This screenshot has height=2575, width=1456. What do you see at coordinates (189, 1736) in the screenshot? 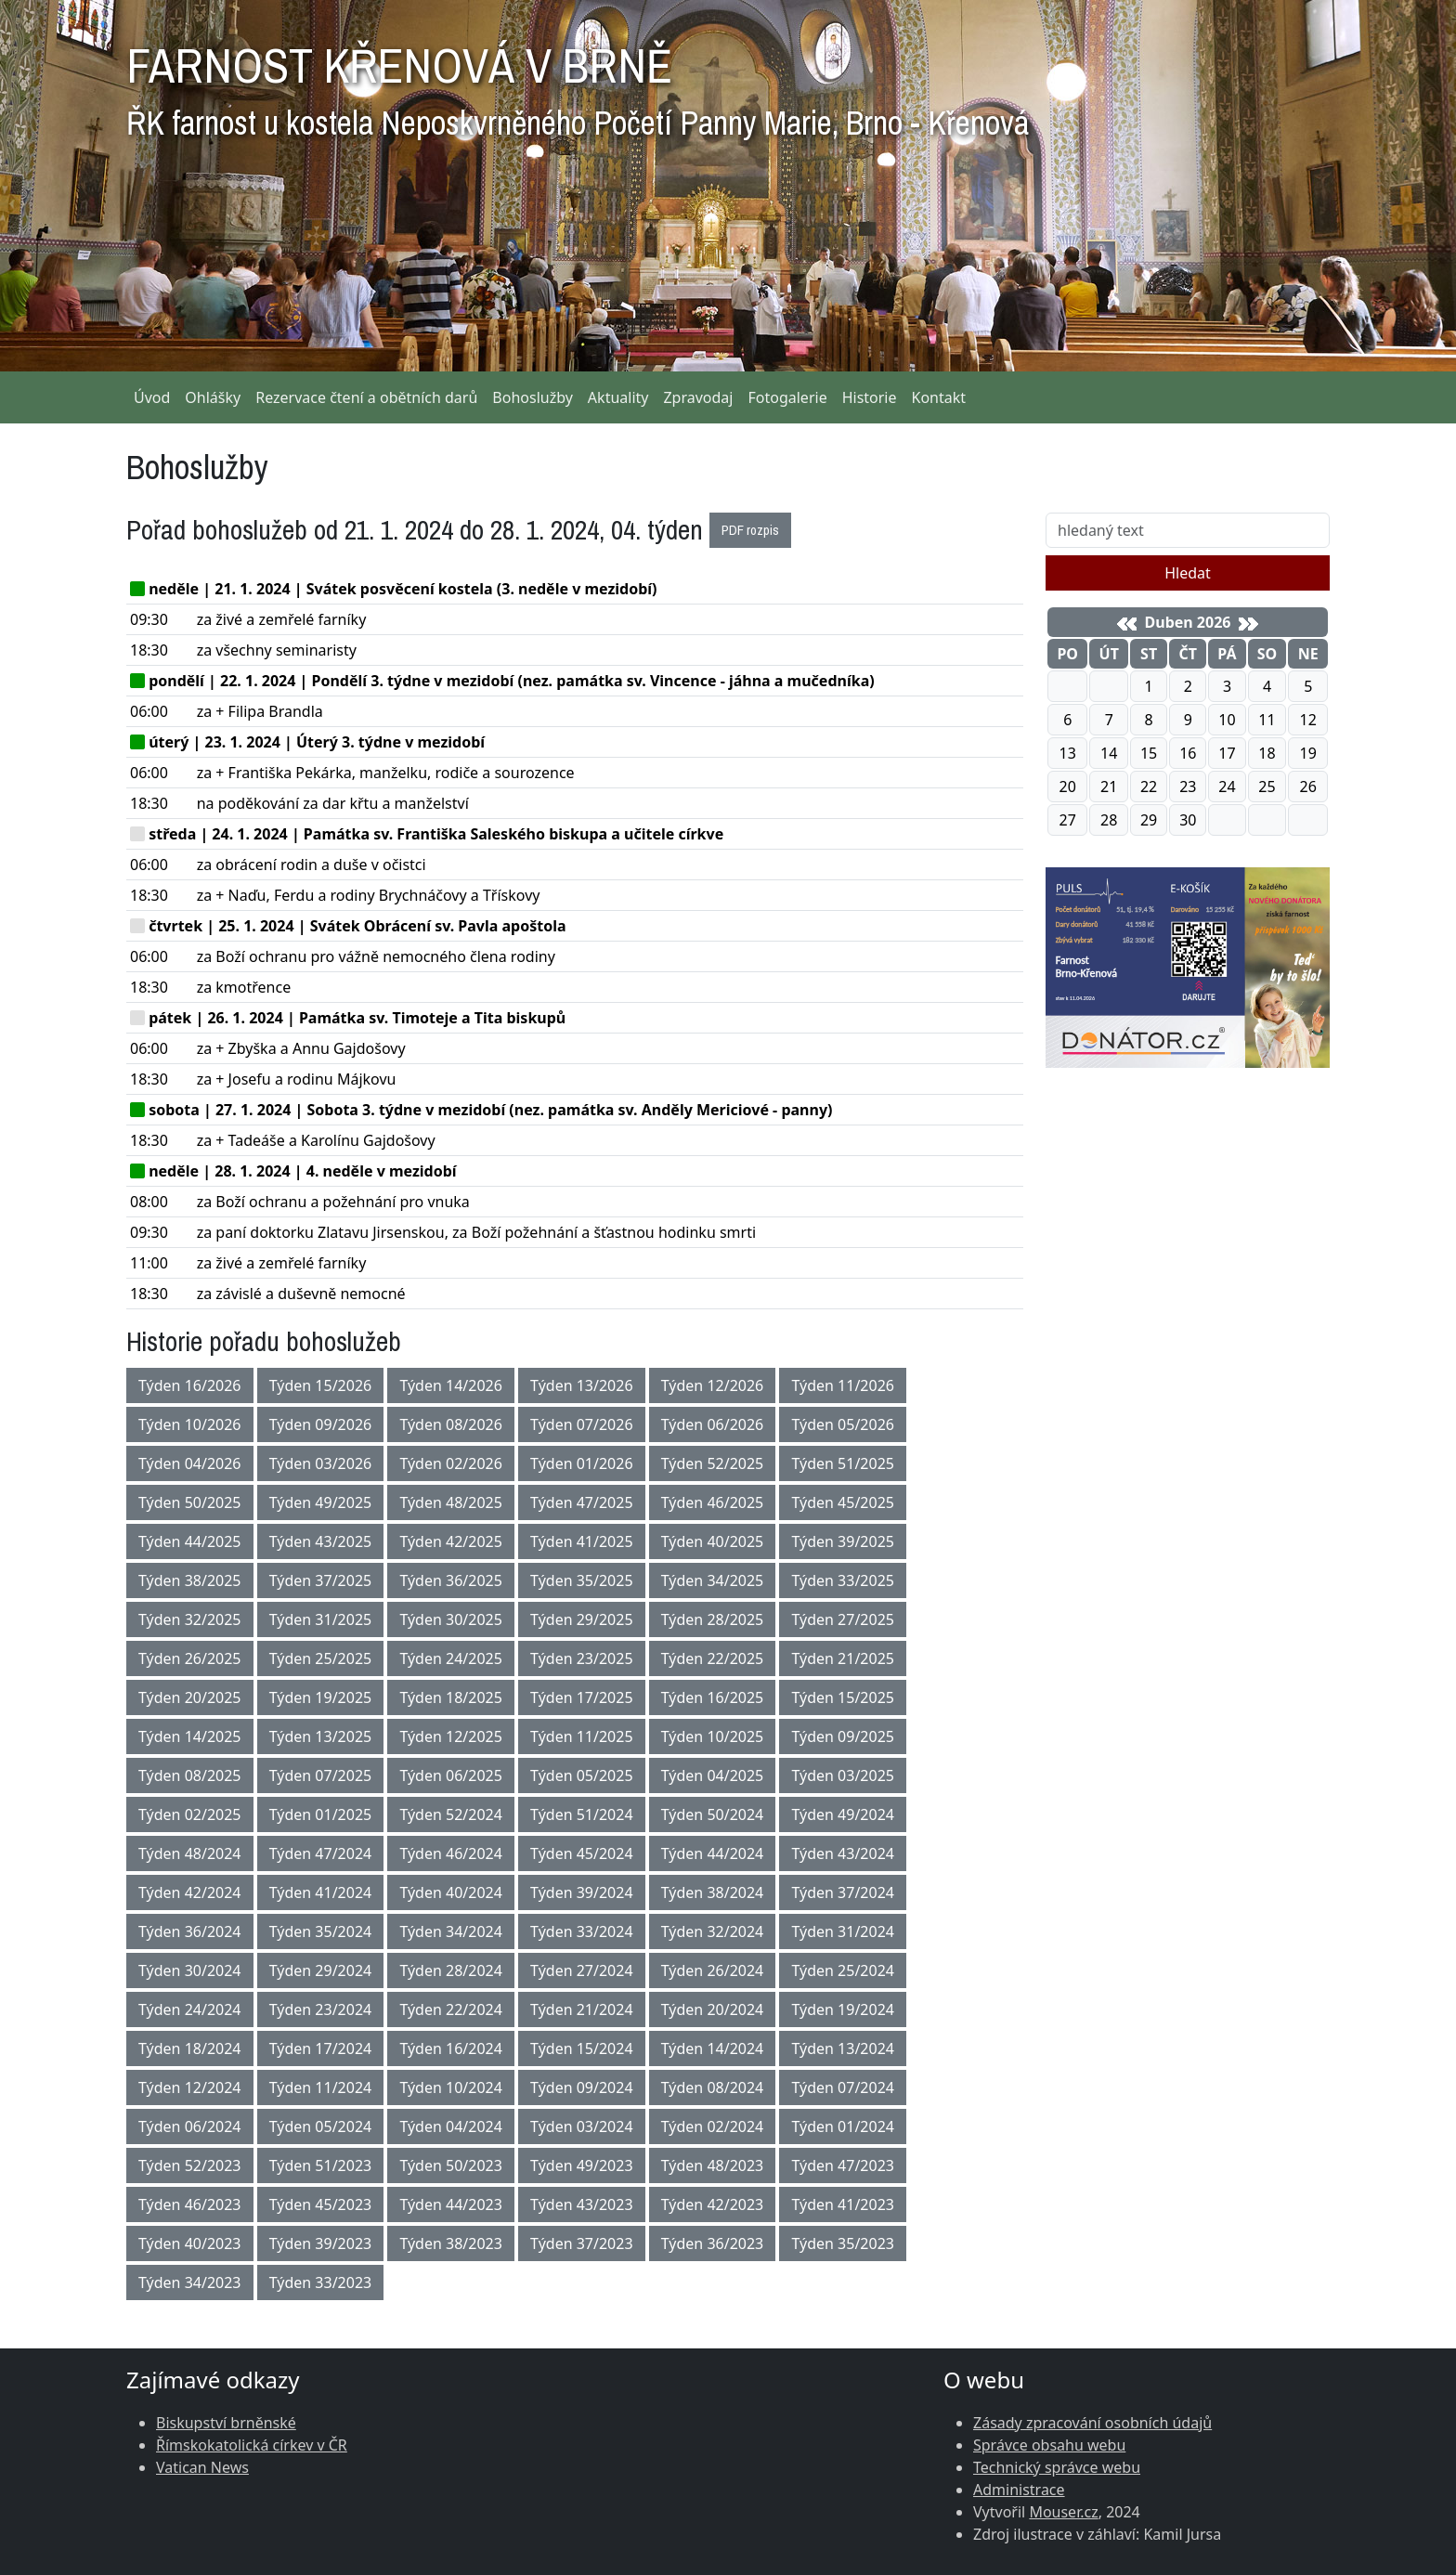
I see `Týden 14/2025` at bounding box center [189, 1736].